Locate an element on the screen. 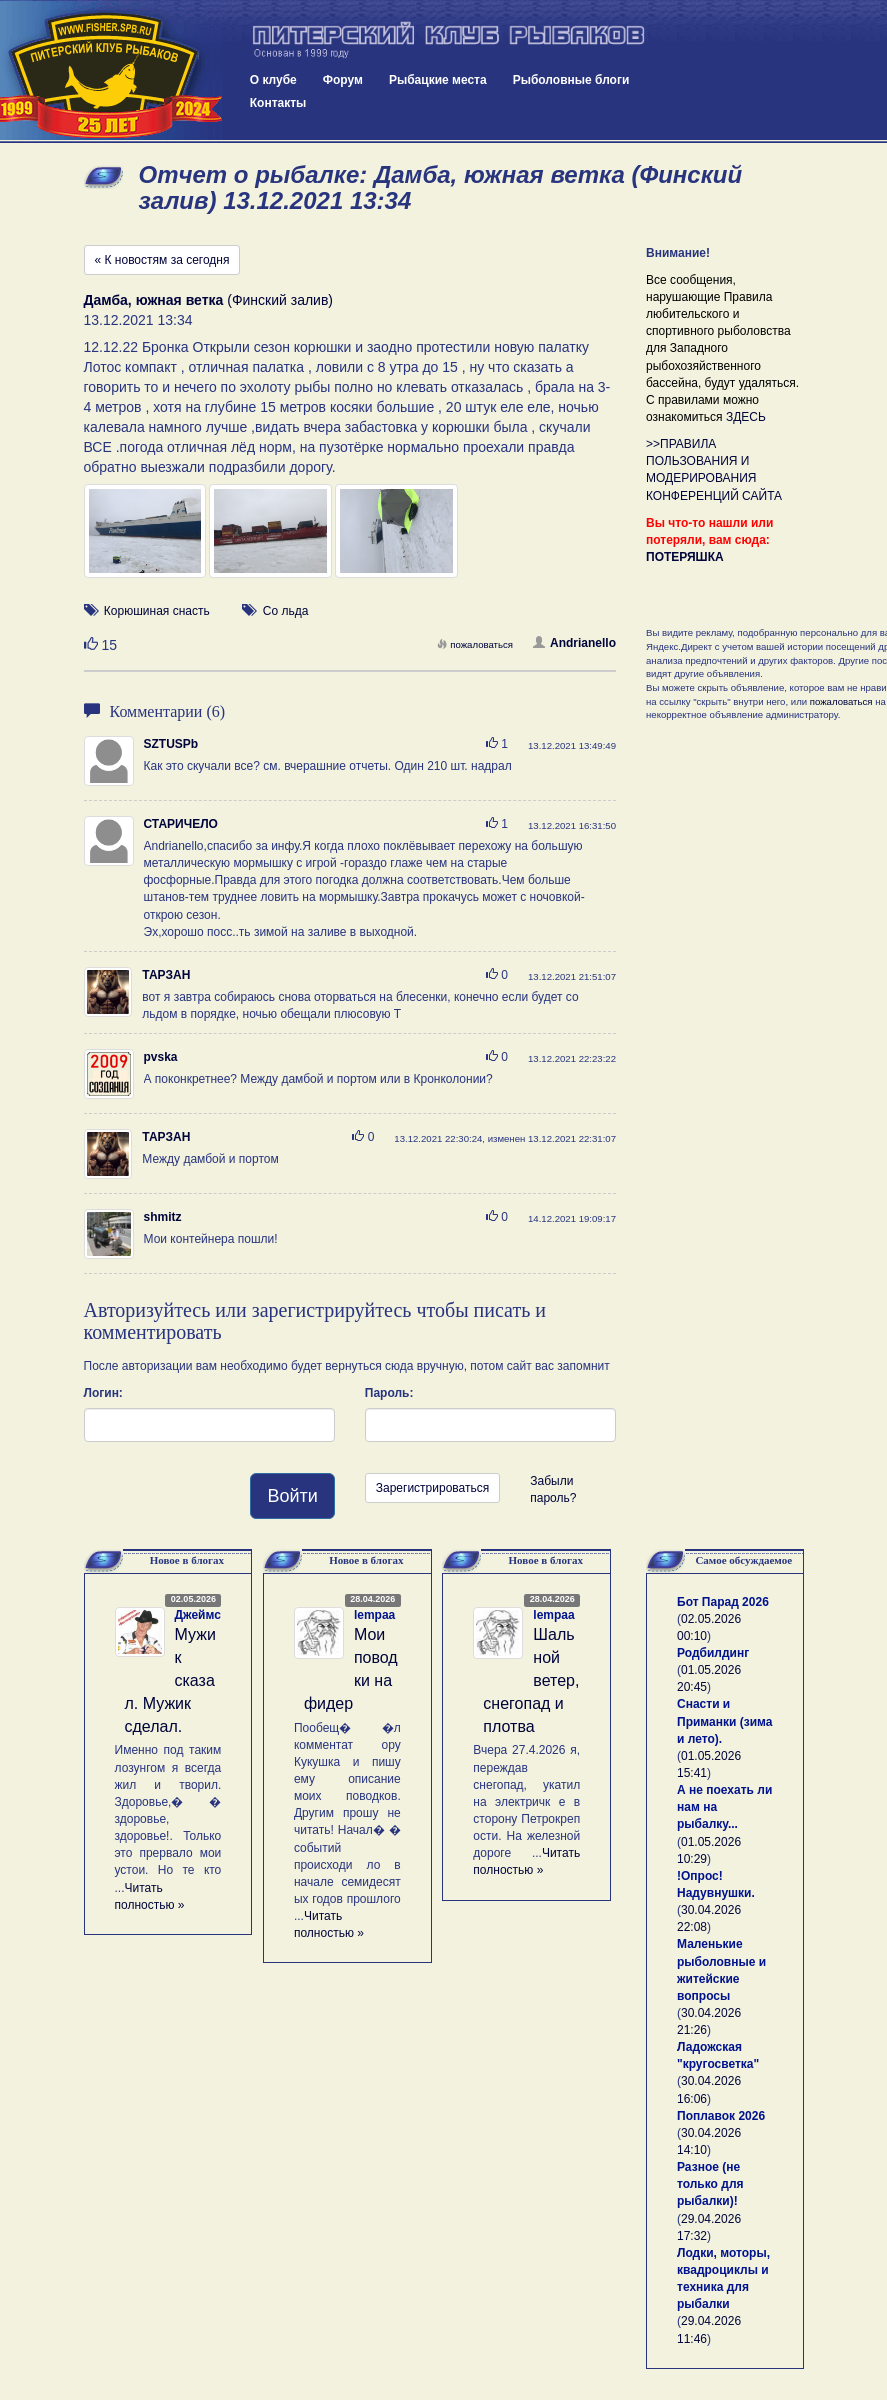 Image resolution: width=887 pixels, height=2400 pixels. О клубе is located at coordinates (273, 80).